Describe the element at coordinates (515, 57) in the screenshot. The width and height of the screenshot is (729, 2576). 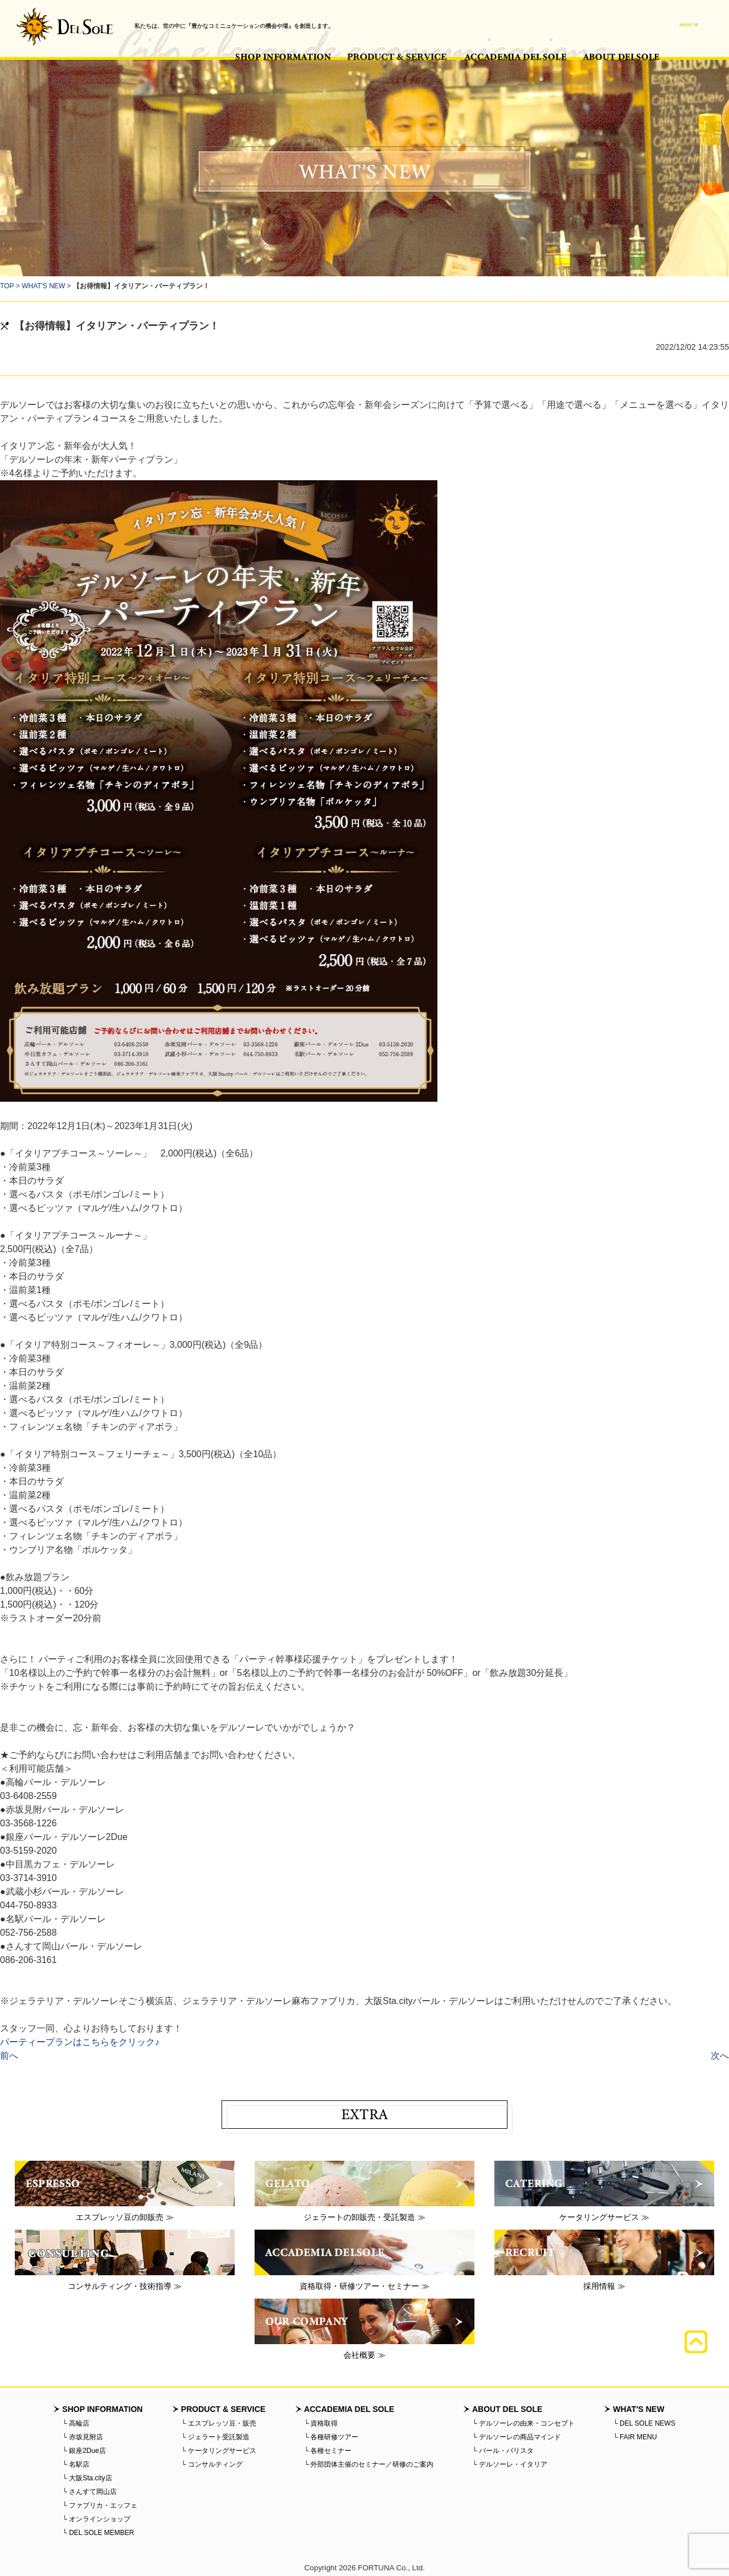
I see `ACCADEMIA DEL SOLE` at that location.